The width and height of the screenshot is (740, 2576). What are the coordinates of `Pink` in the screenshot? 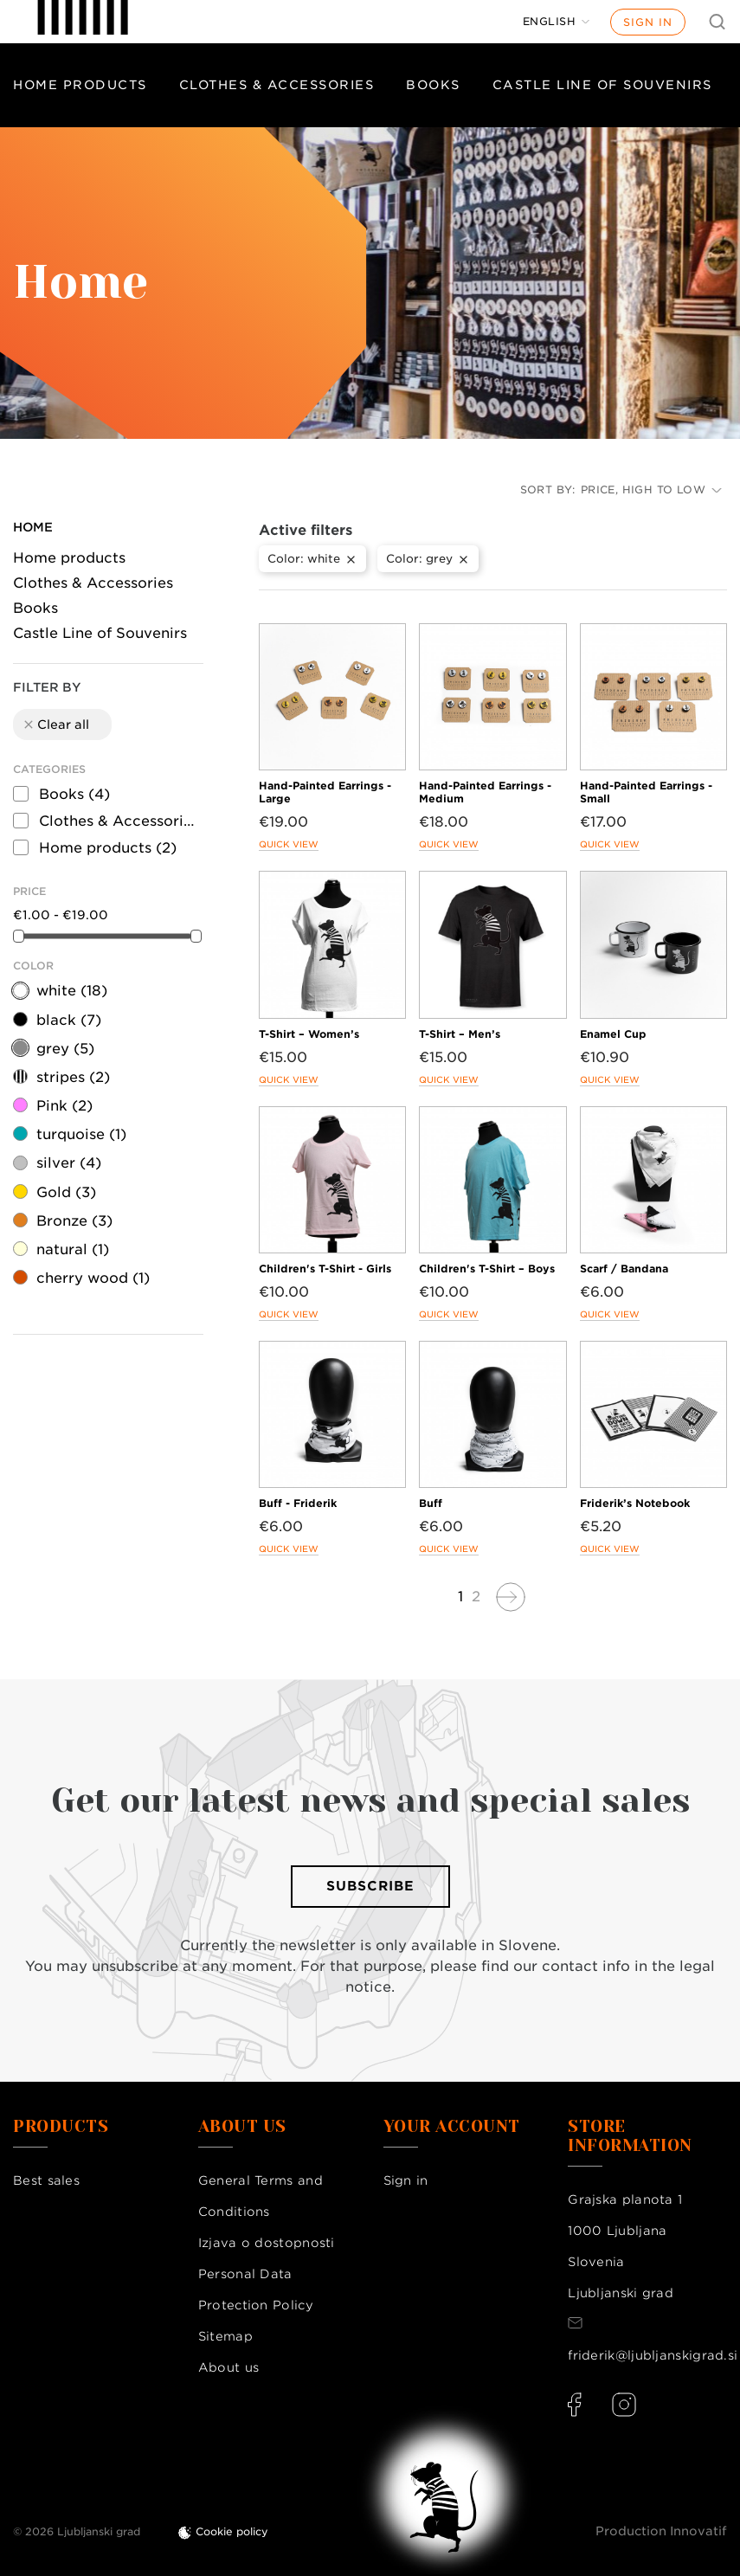 It's located at (64, 1106).